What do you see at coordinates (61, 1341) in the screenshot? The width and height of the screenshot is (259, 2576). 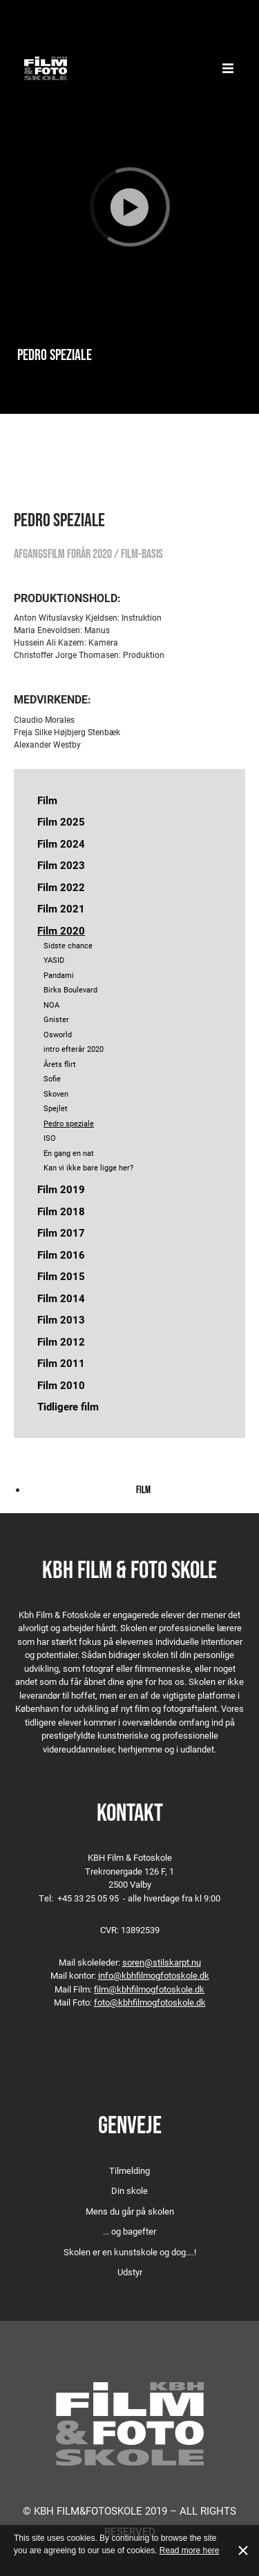 I see `Film 2012` at bounding box center [61, 1341].